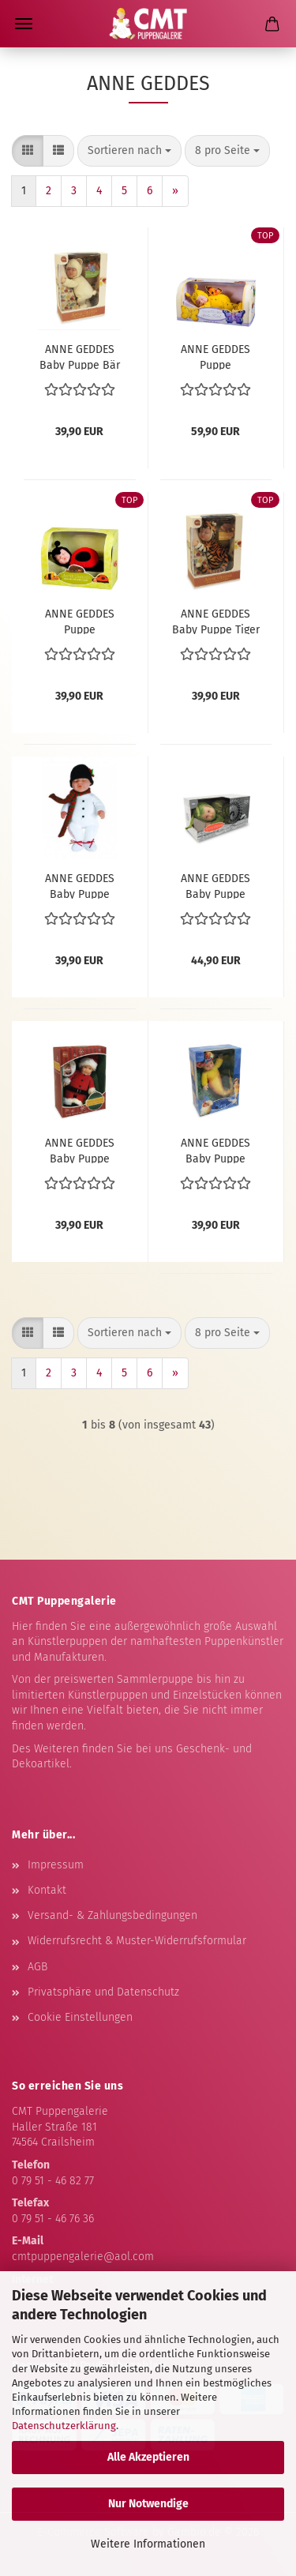 This screenshot has height=2576, width=296. I want to click on ANNE GEDDES Baby Puppe Bär hellgelb -23cm-, so click(79, 356).